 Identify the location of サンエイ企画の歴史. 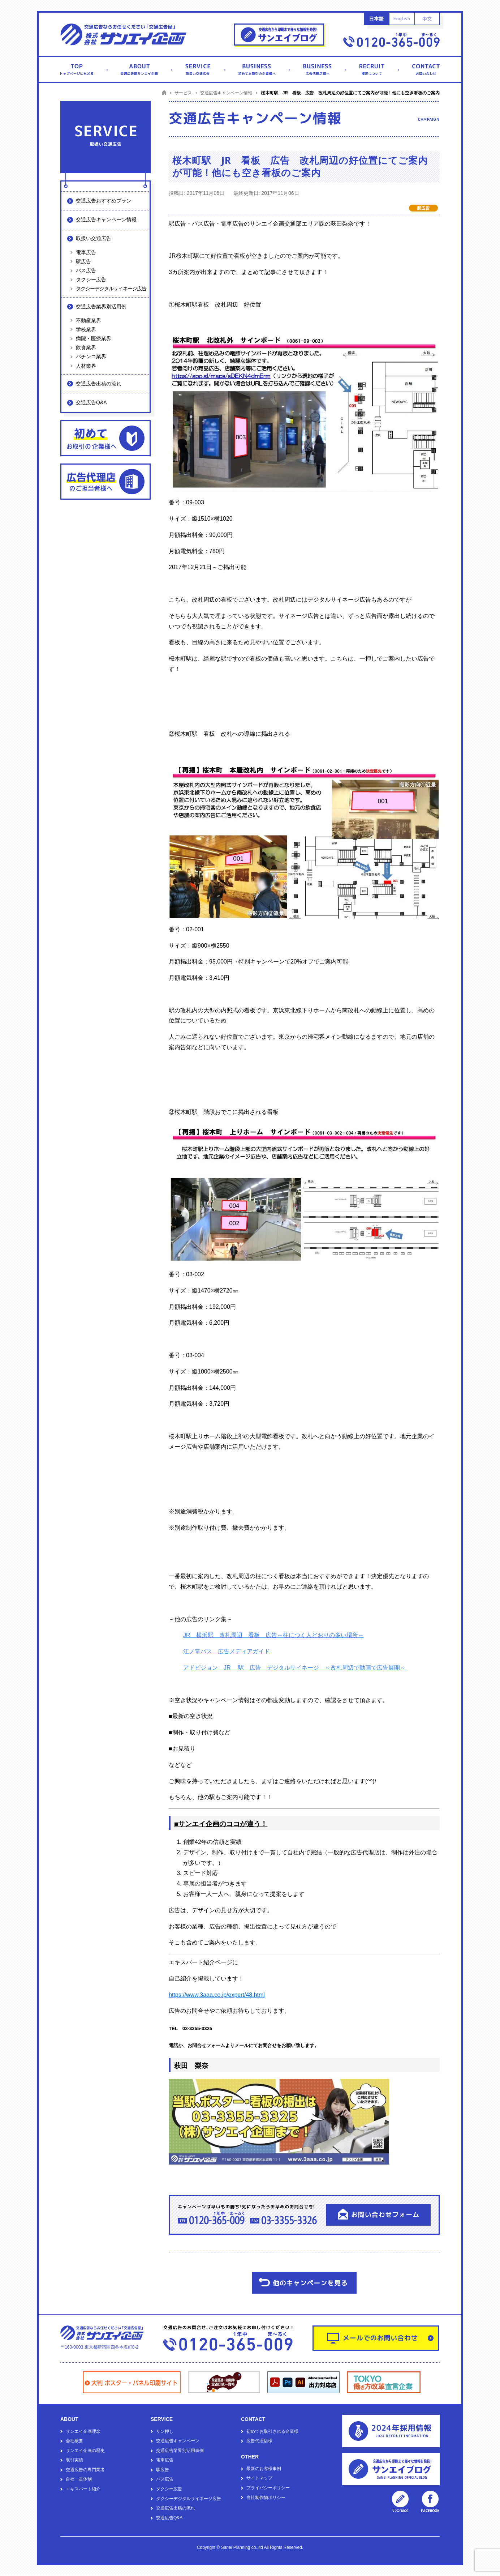
(85, 2450).